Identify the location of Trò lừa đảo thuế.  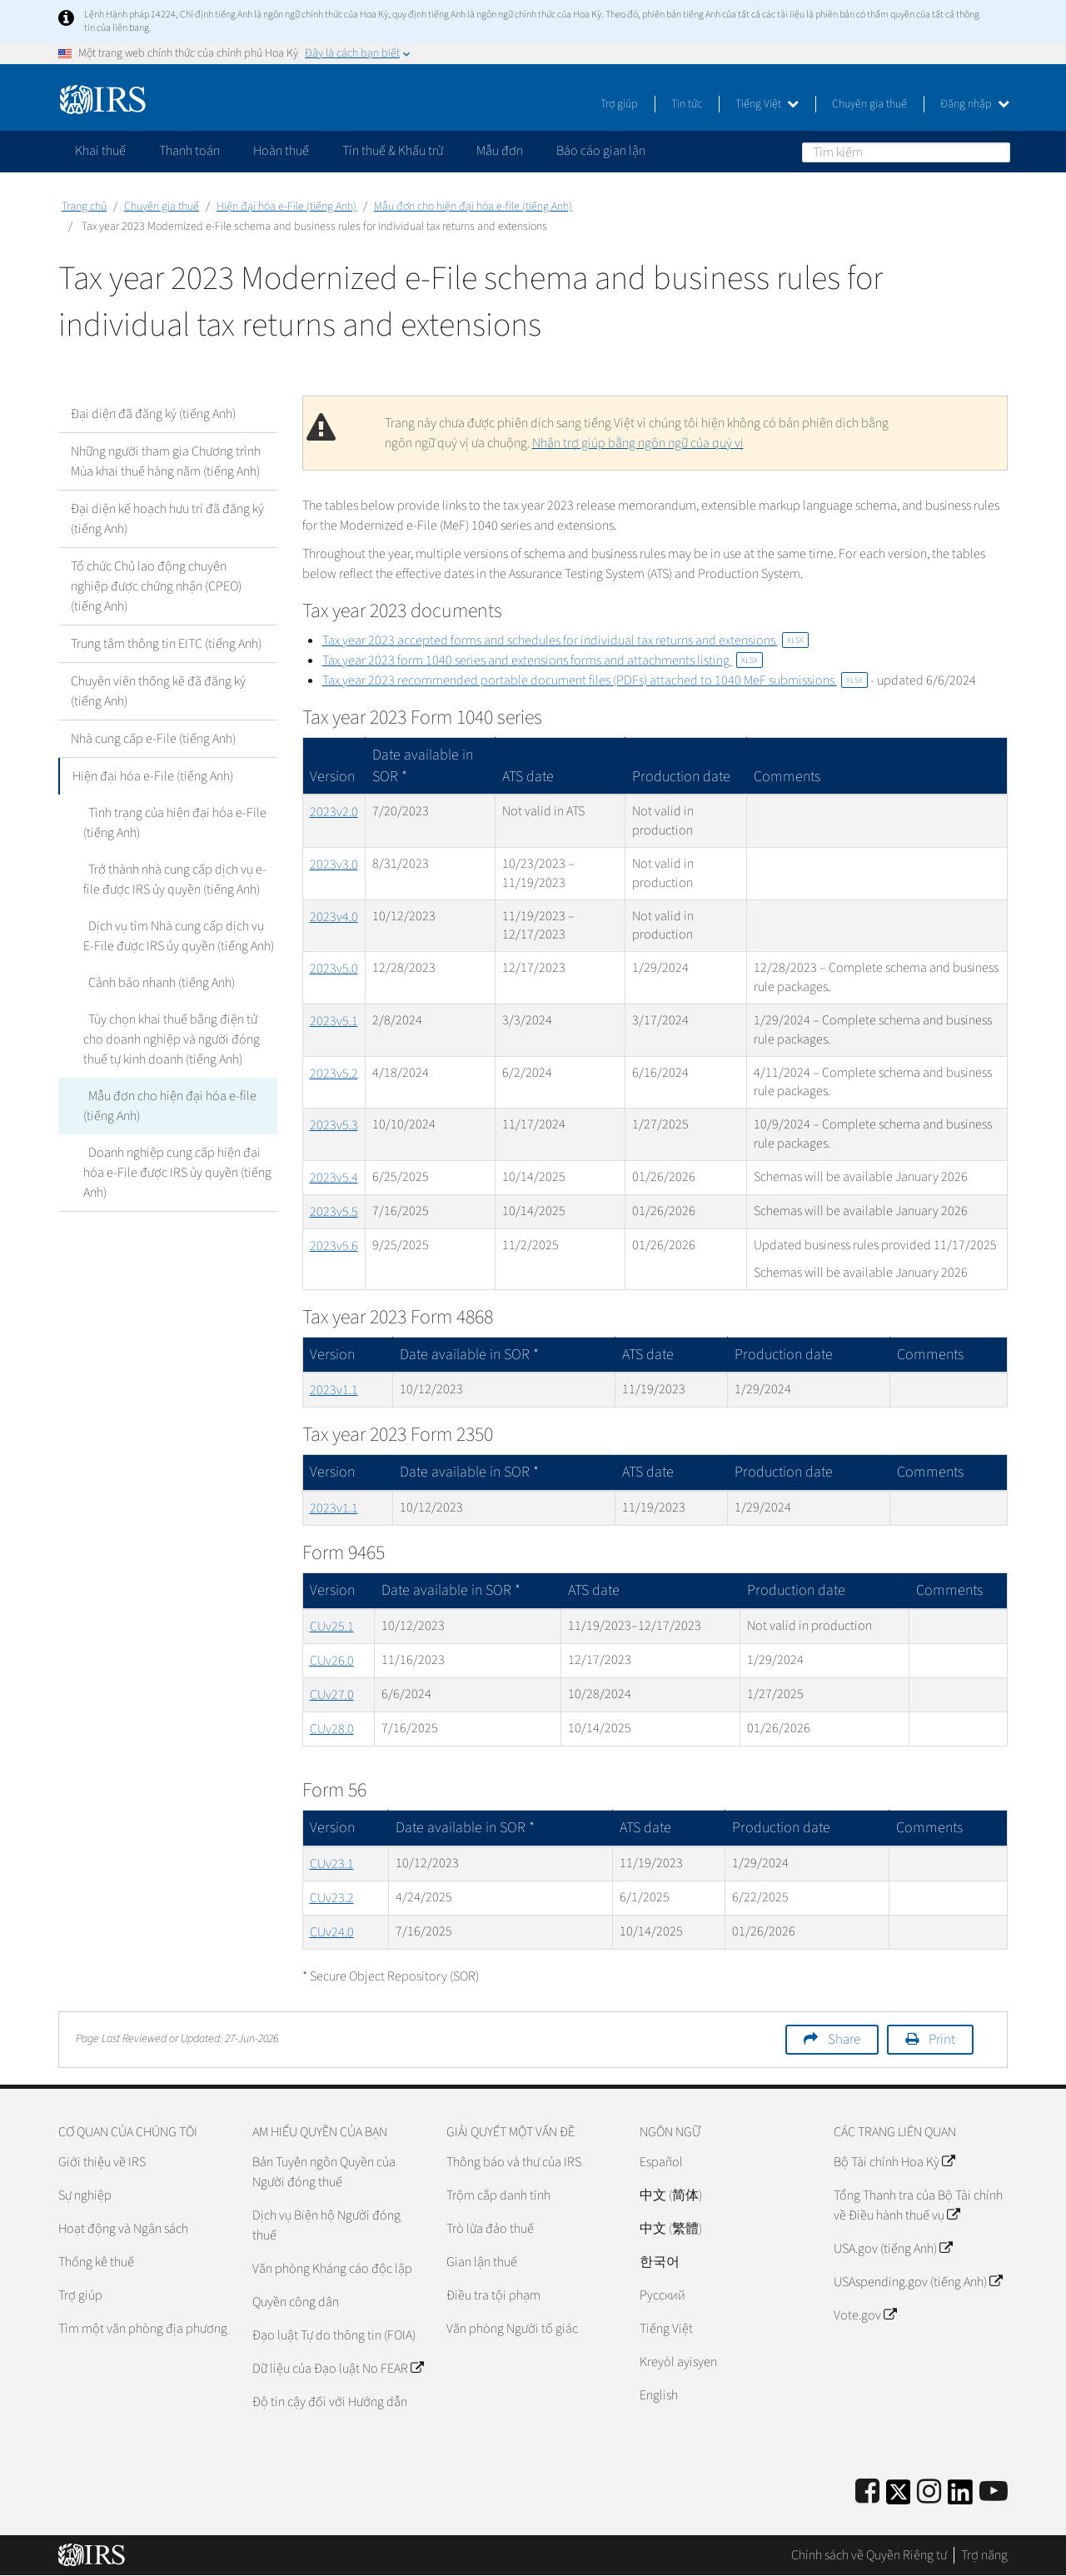
(490, 2229).